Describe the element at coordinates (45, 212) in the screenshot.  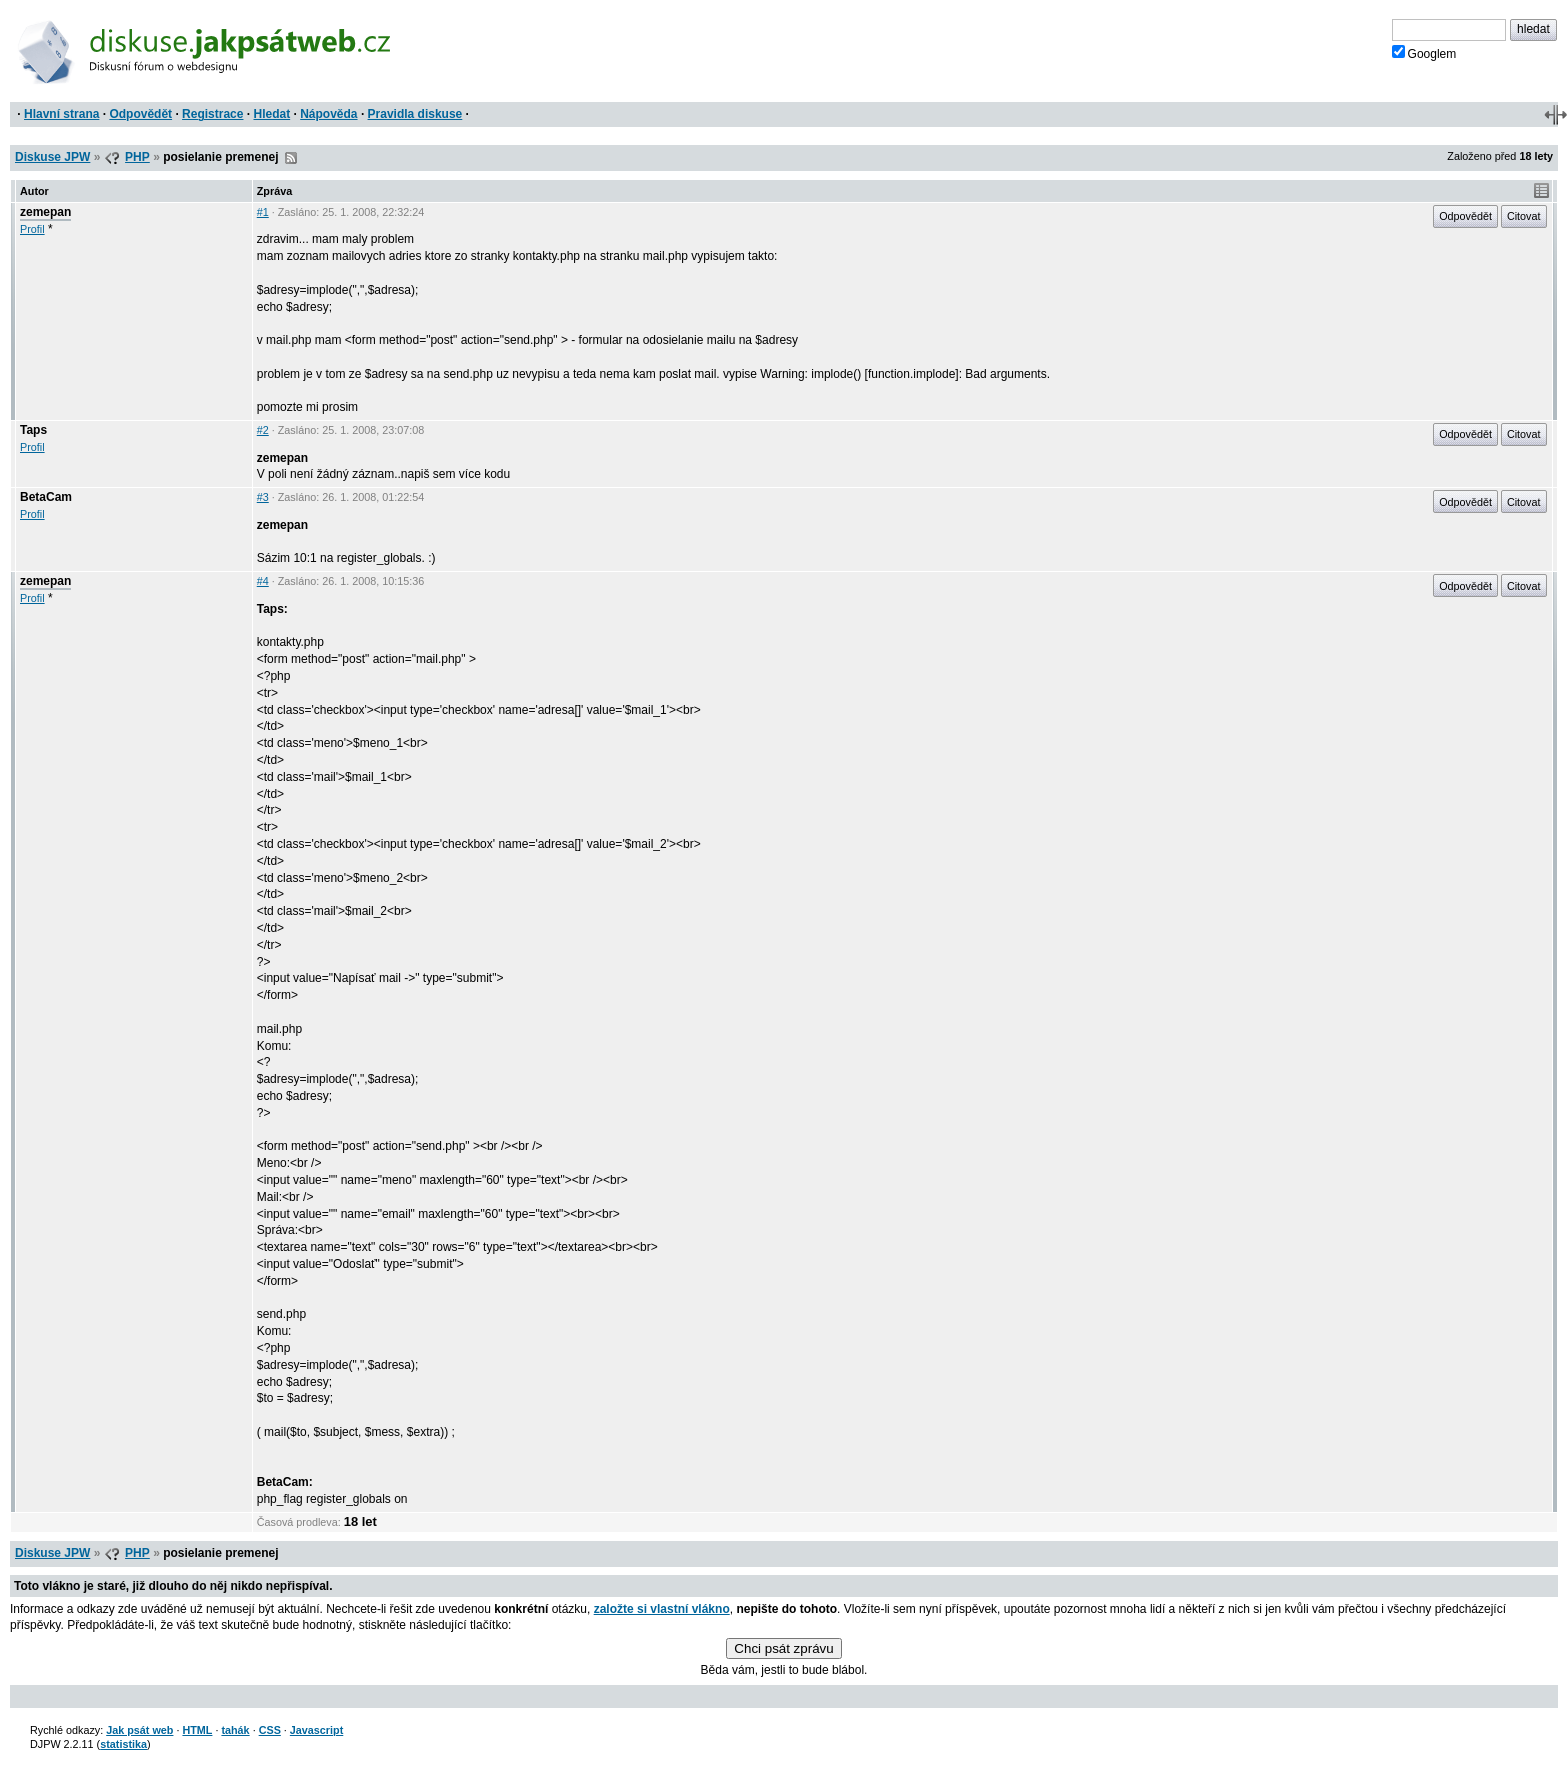
I see `zemepan` at that location.